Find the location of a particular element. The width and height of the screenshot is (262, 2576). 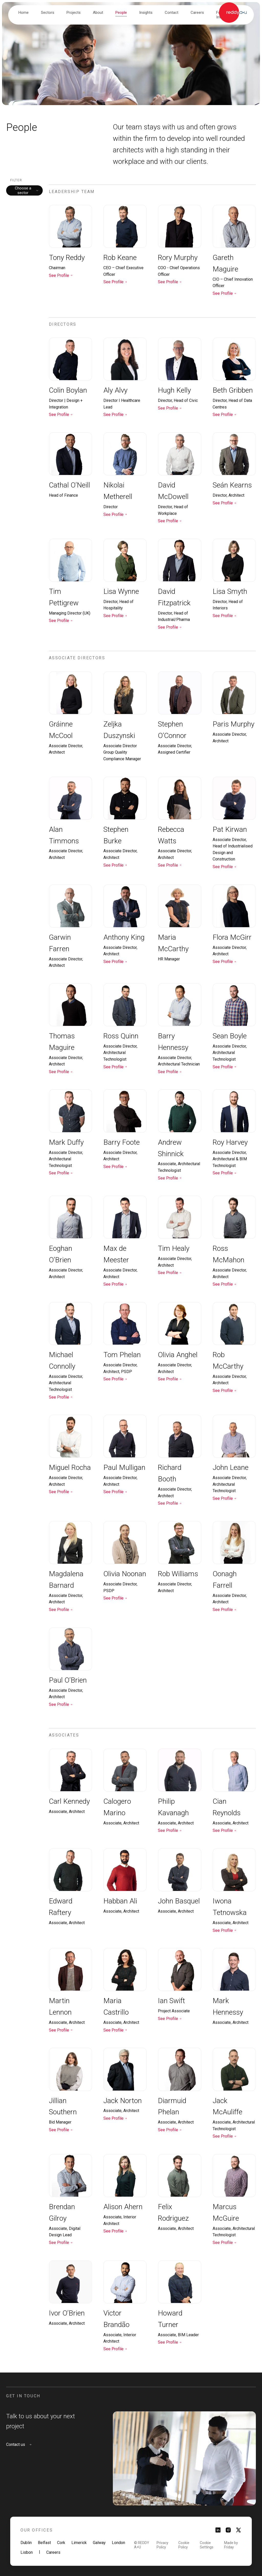

Galway is located at coordinates (99, 2542).